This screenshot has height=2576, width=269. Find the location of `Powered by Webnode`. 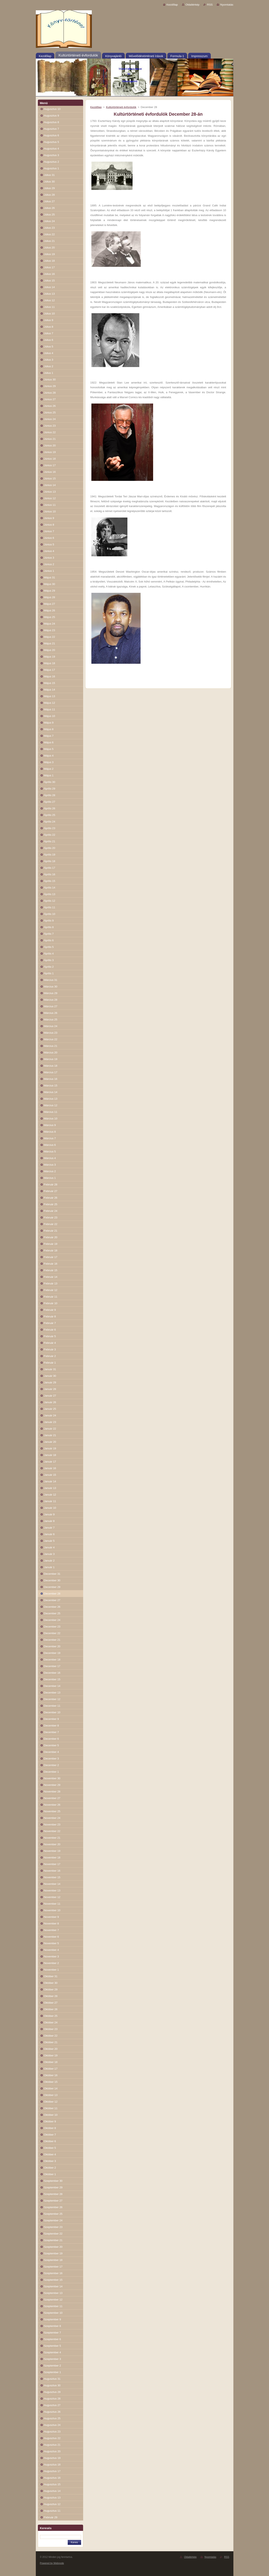

Powered by Webnode is located at coordinates (52, 2563).